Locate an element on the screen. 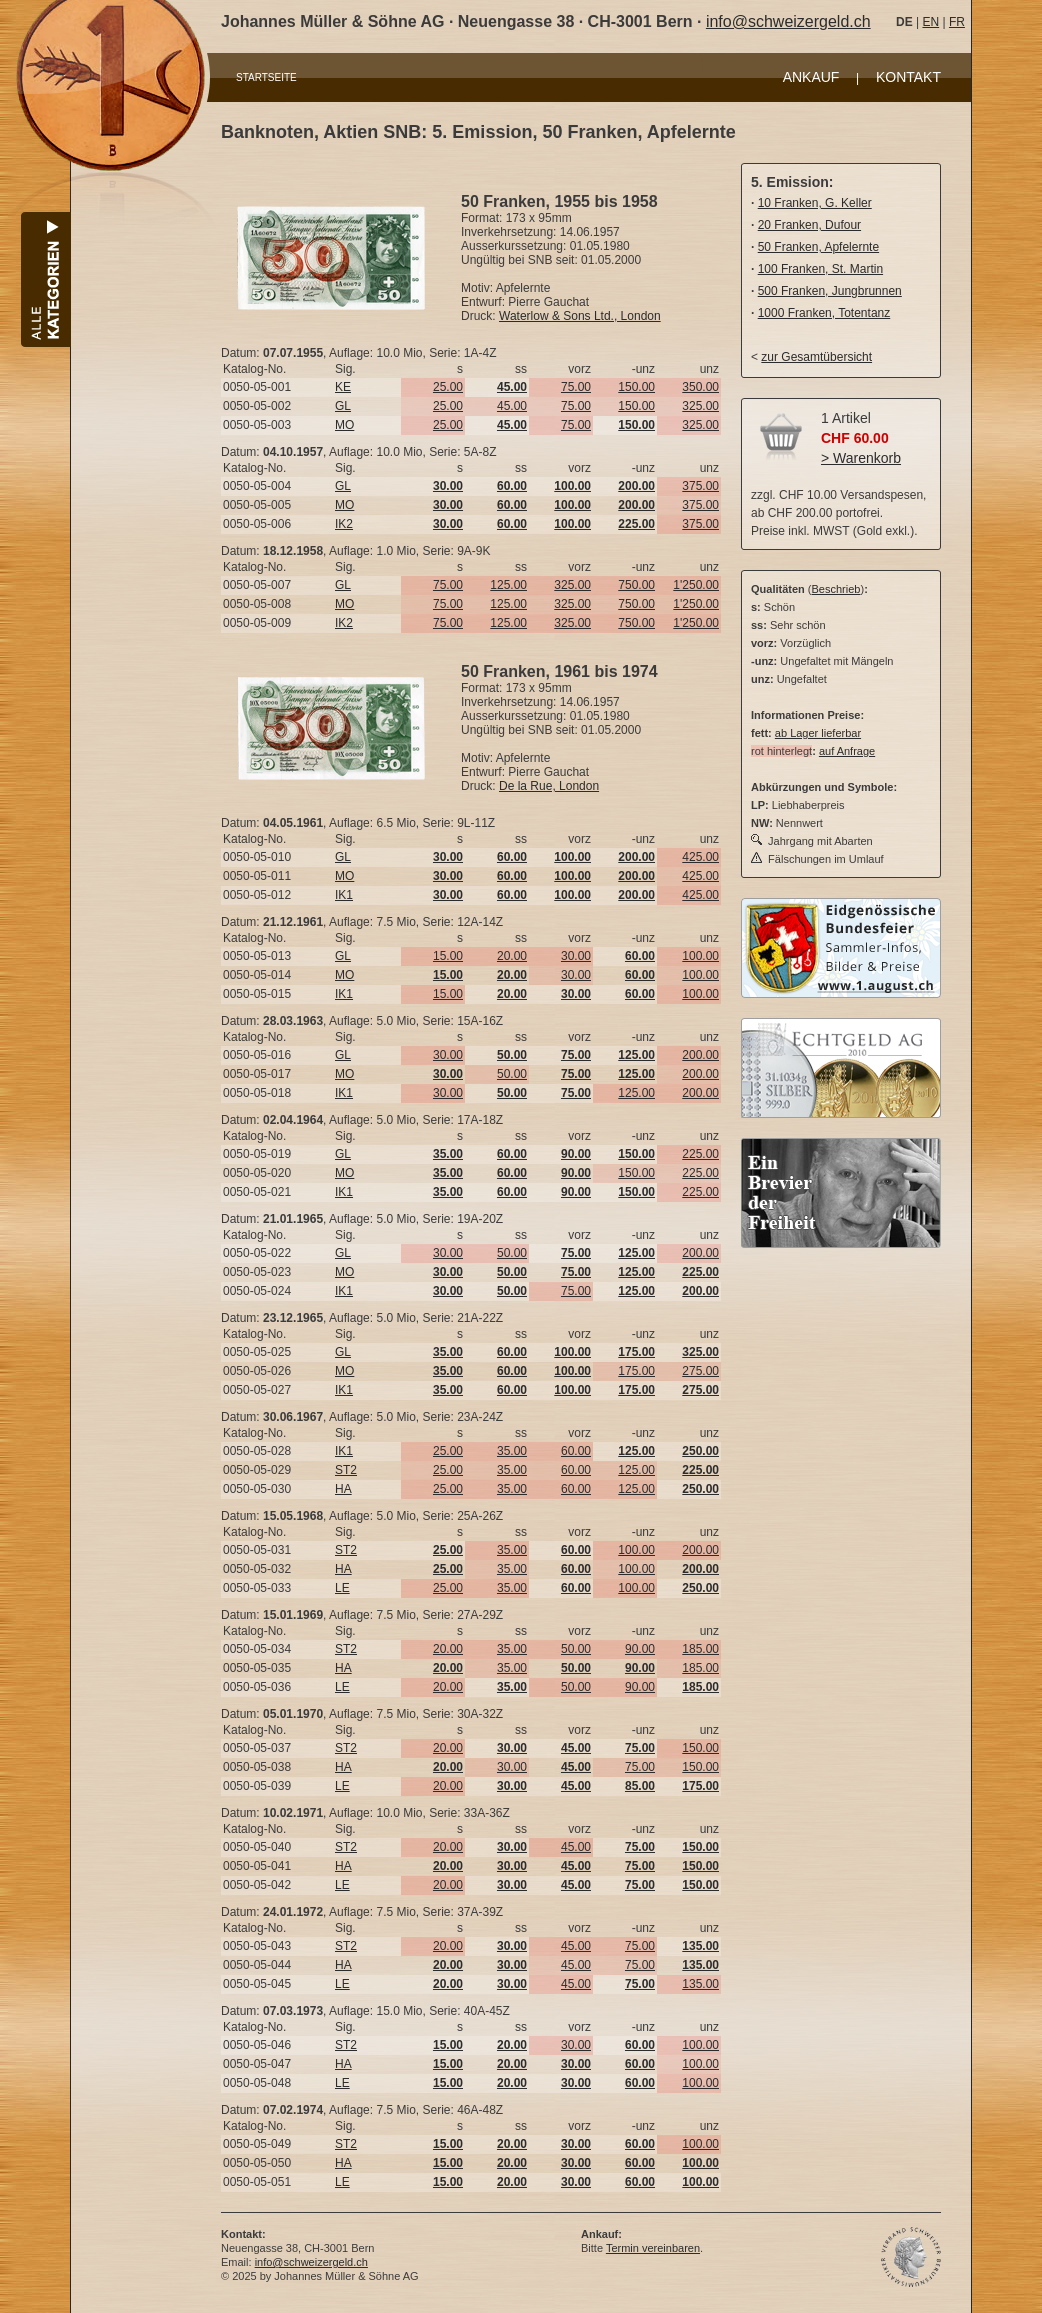  GL is located at coordinates (343, 406).